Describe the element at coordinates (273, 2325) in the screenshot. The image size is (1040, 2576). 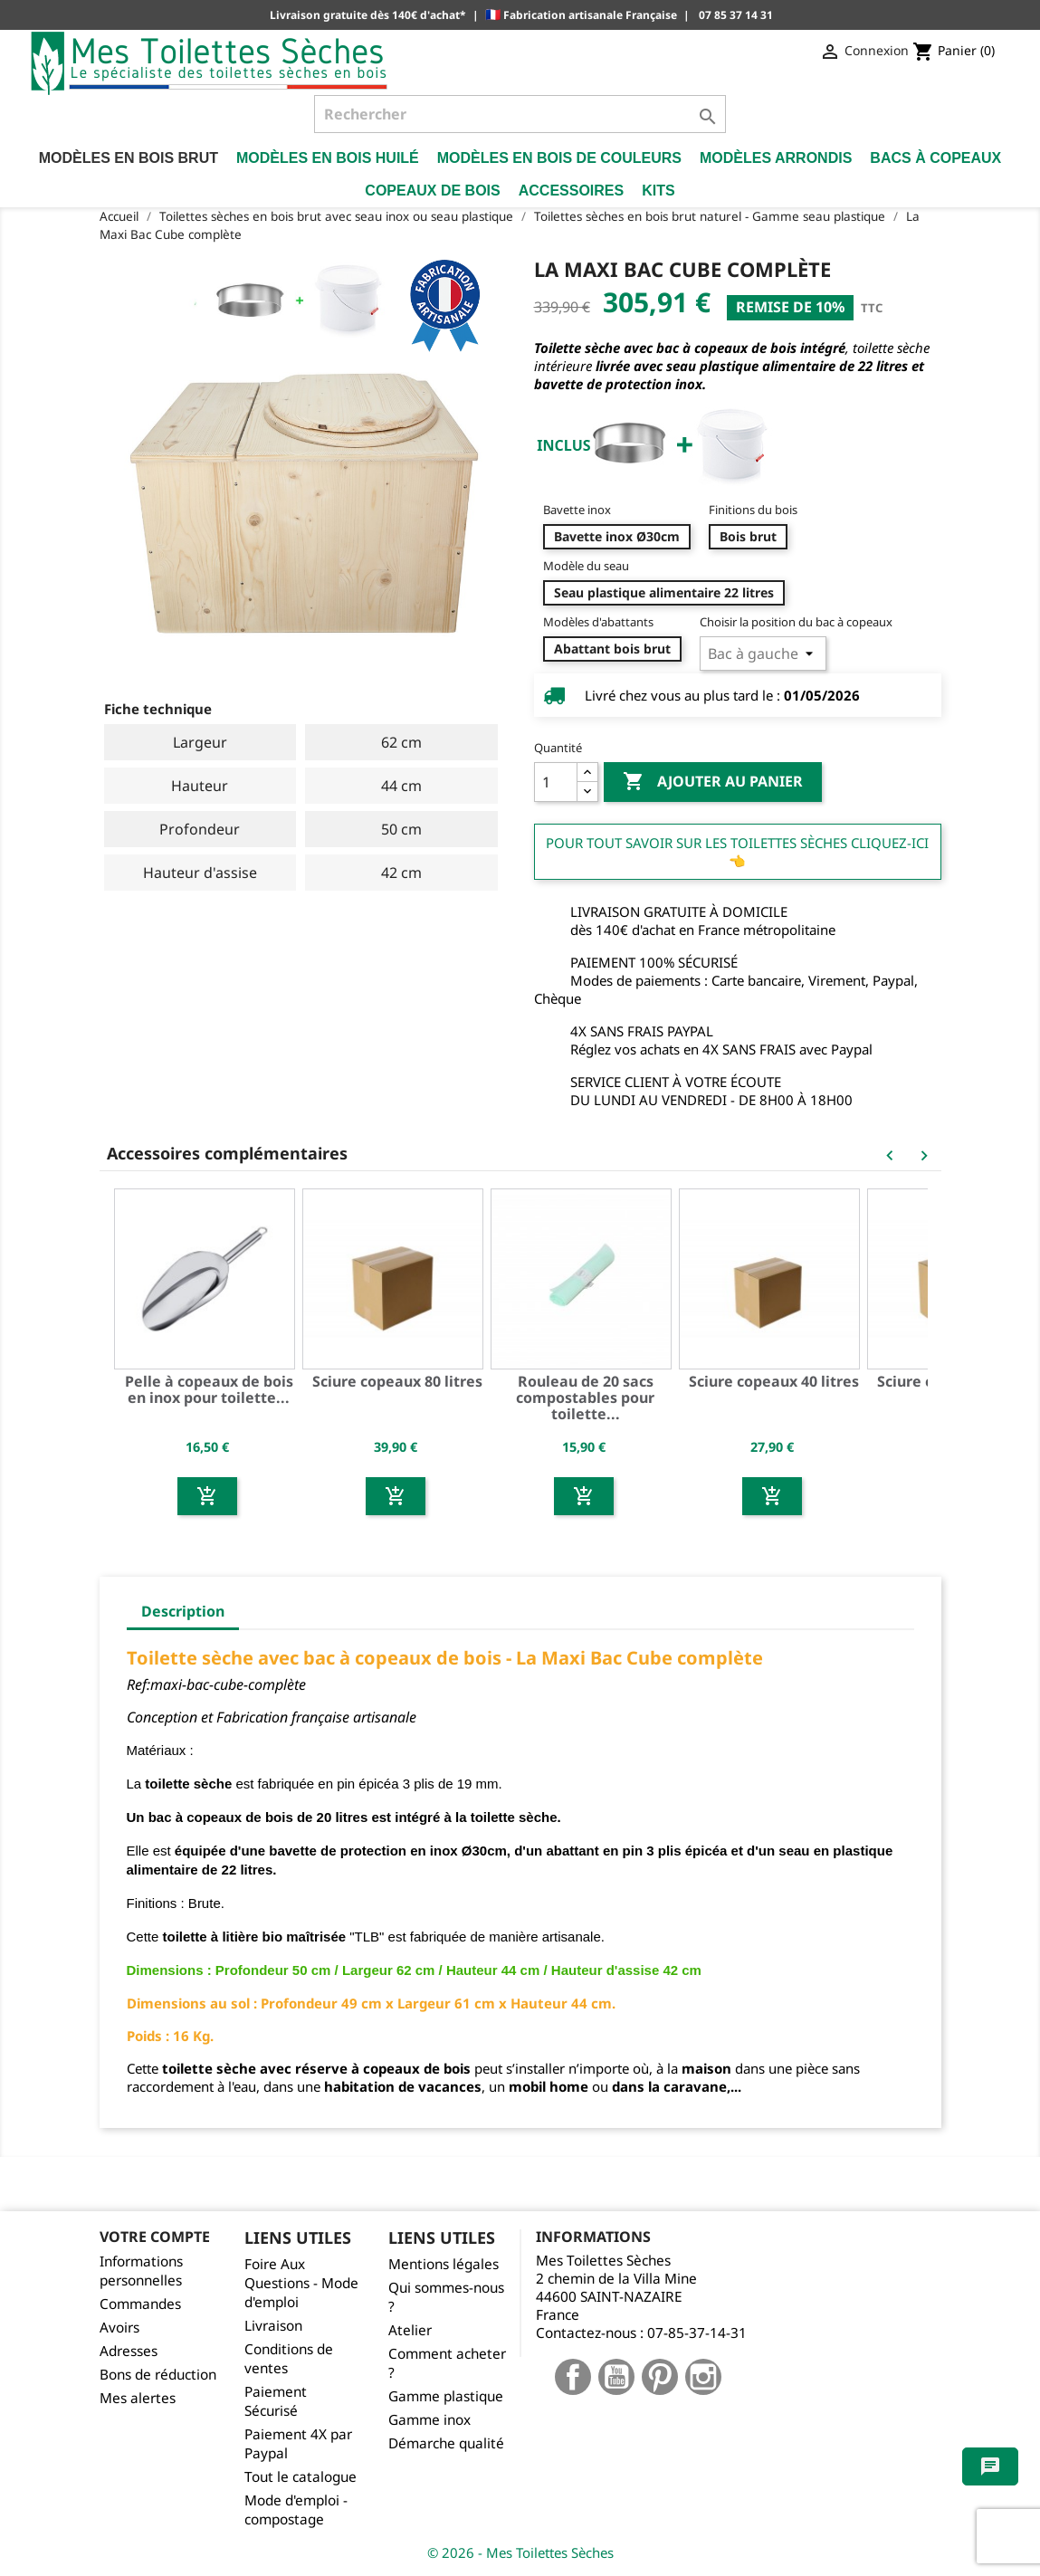
I see `Livraison` at that location.